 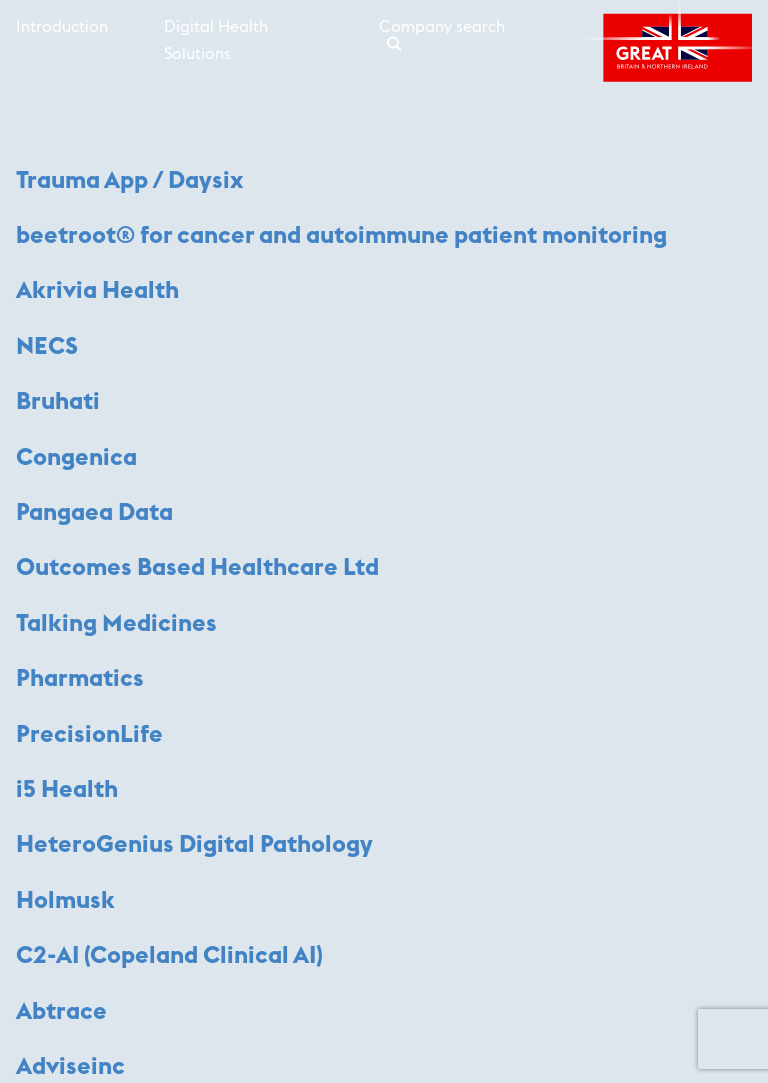 What do you see at coordinates (76, 458) in the screenshot?
I see `Congenica` at bounding box center [76, 458].